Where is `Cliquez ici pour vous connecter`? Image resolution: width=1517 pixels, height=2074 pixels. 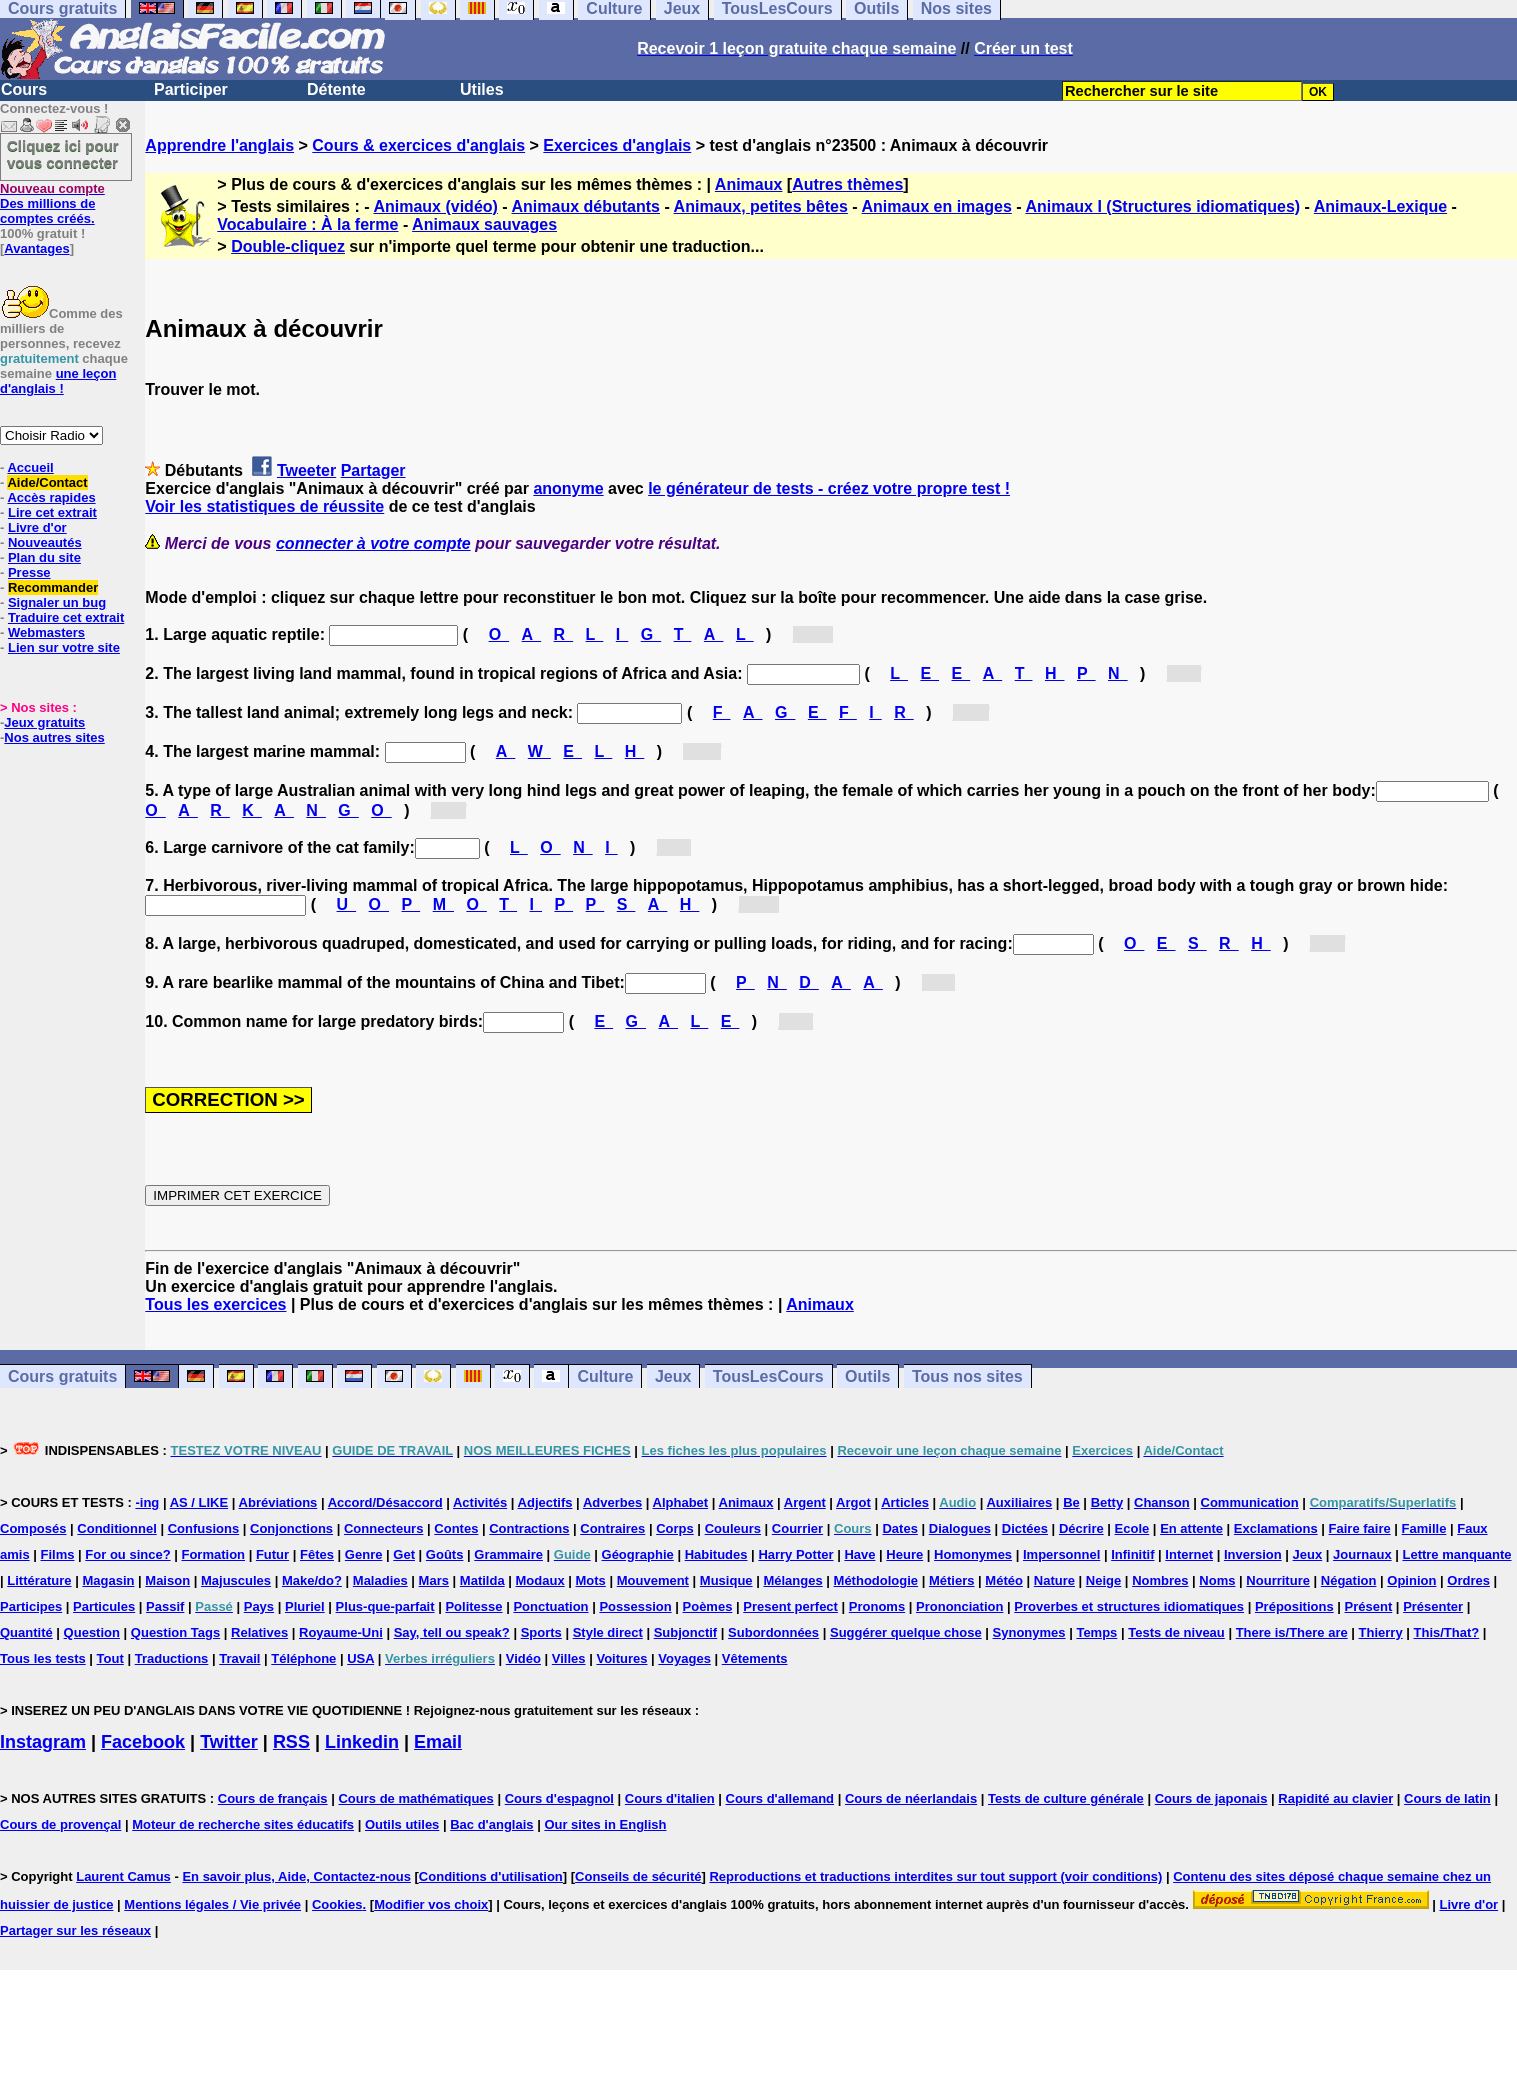 Cliquez ici pour vous connecter is located at coordinates (63, 154).